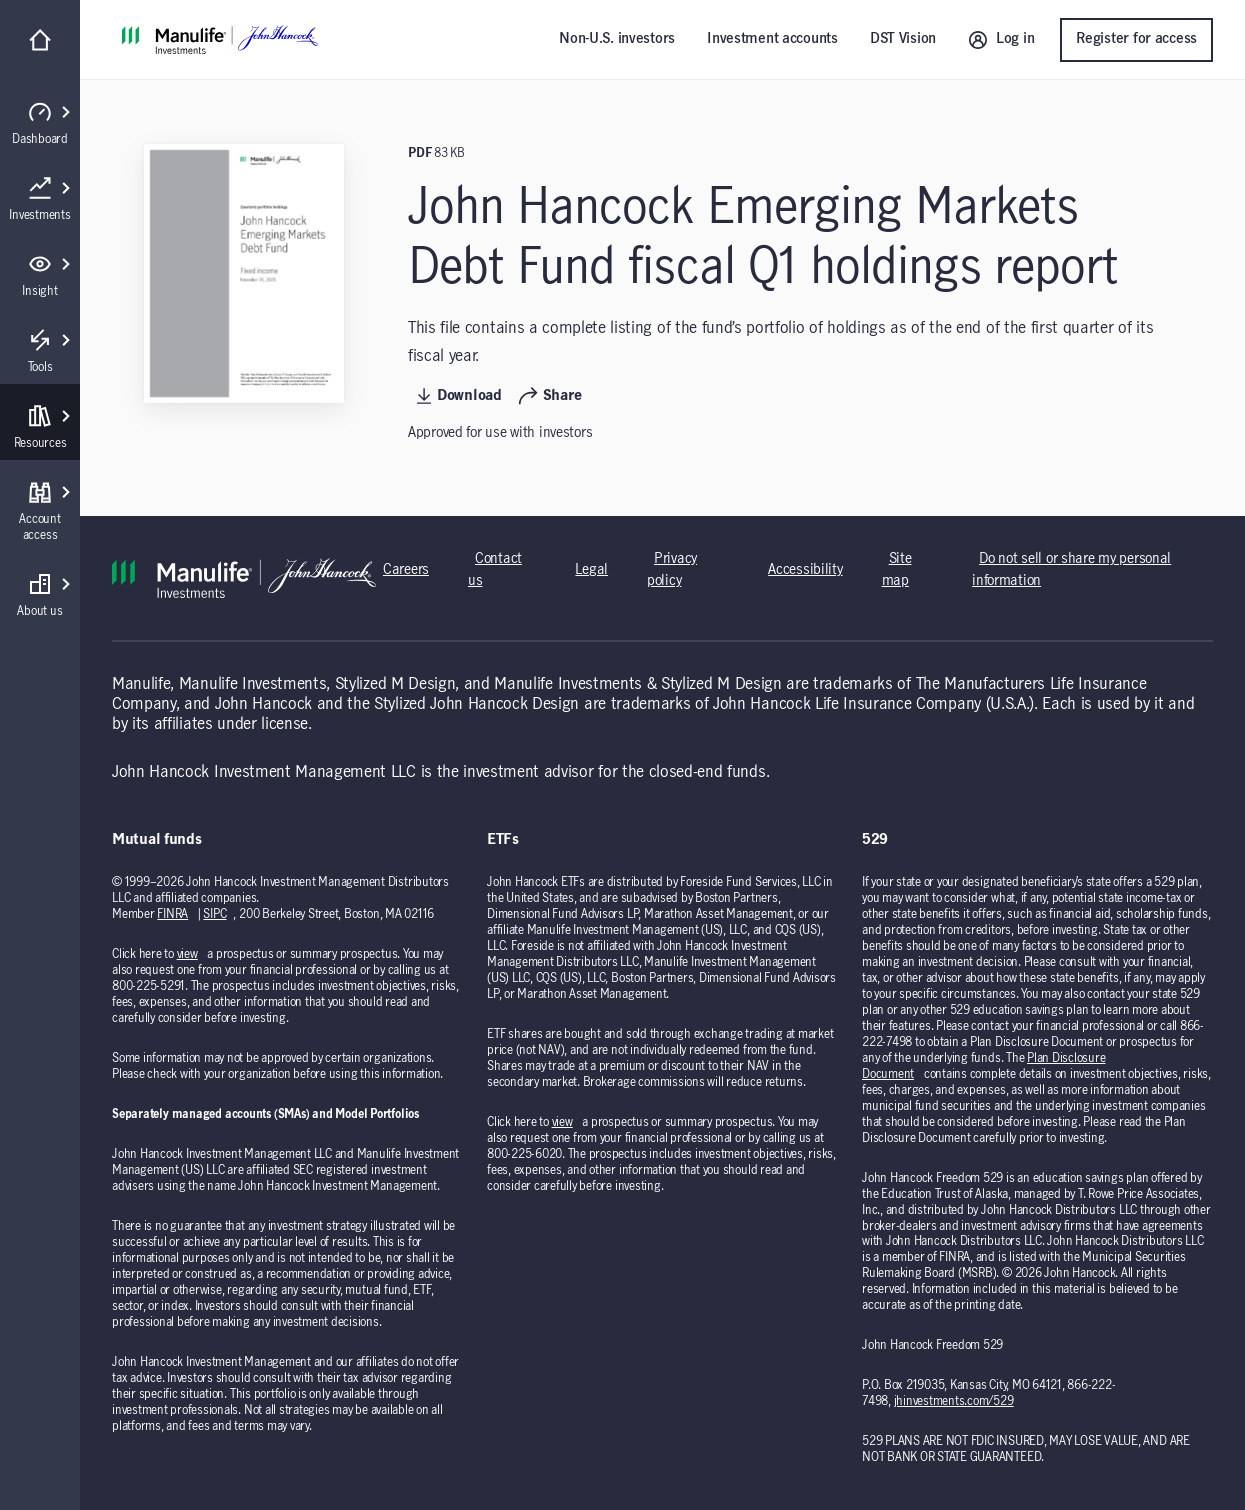 Image resolution: width=1245 pixels, height=1510 pixels. I want to click on SIPC, so click(214, 914).